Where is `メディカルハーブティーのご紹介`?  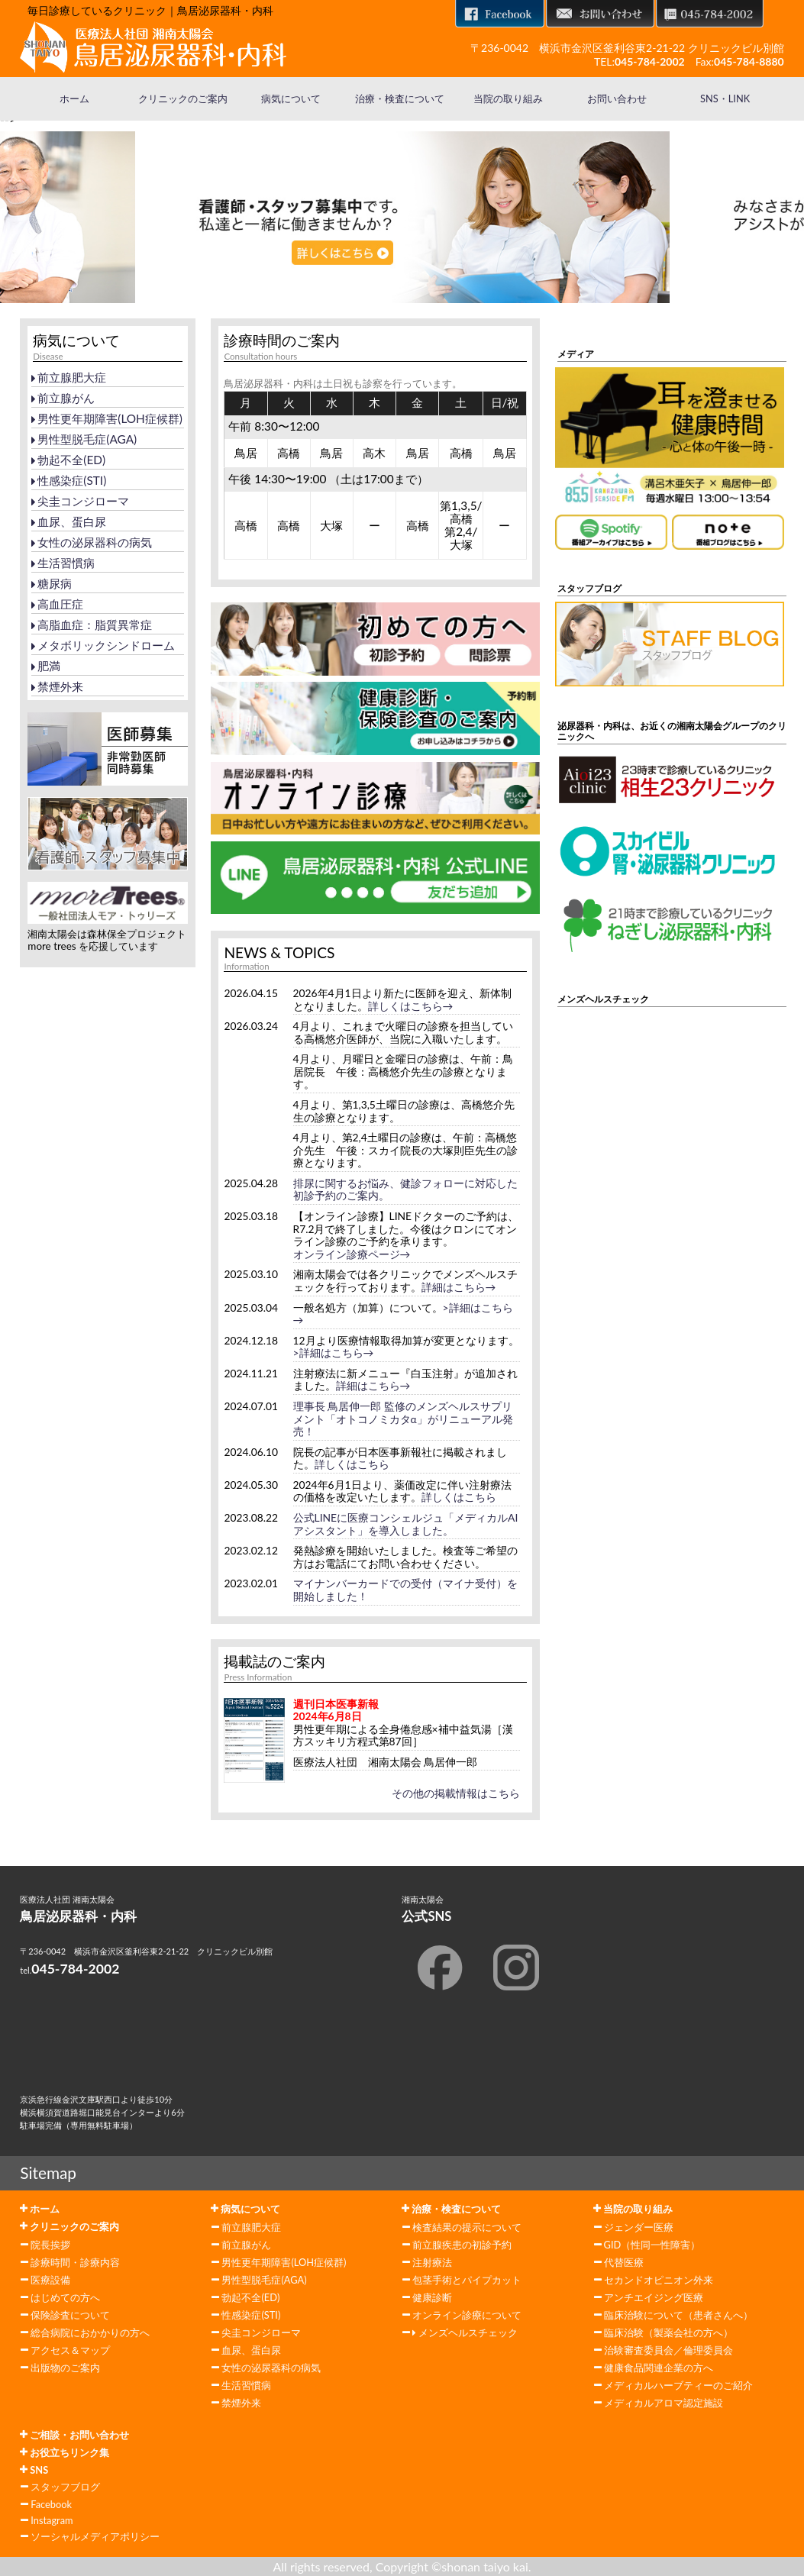 メディカルハーブティーのご紹介 is located at coordinates (678, 2385).